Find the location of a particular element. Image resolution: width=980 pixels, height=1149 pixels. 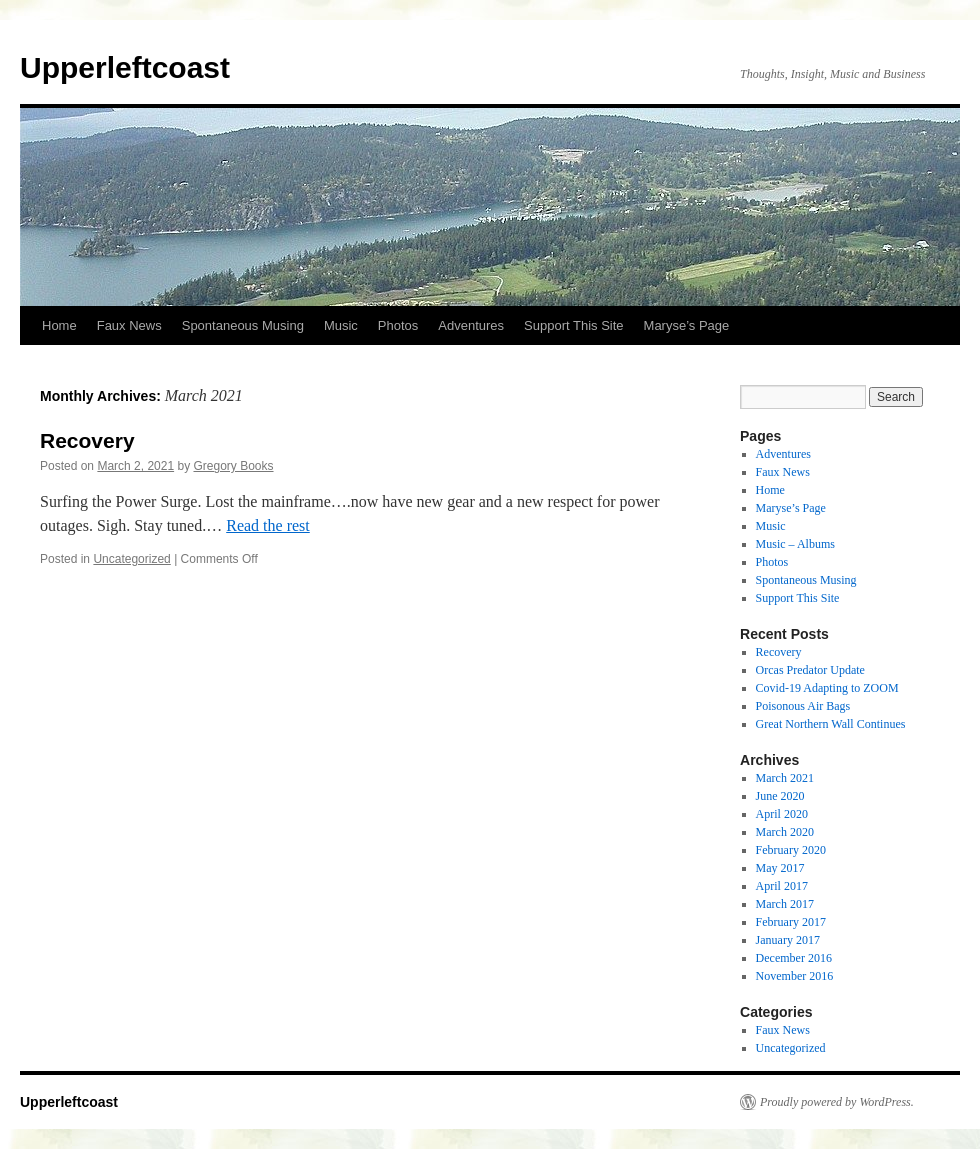

March 2017 is located at coordinates (785, 904).